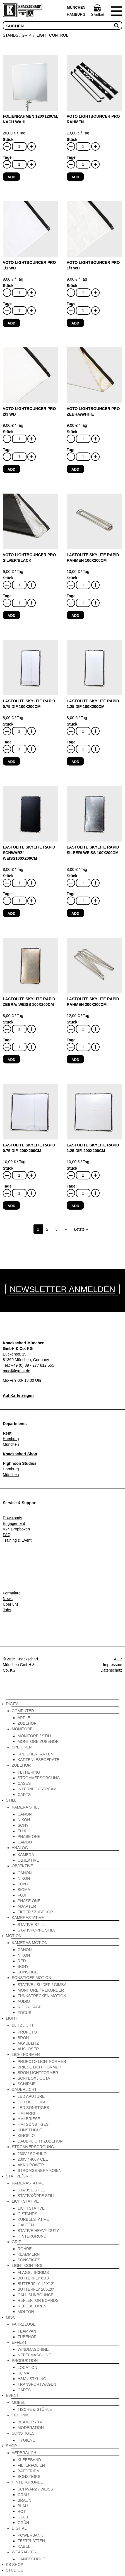 The height and width of the screenshot is (2576, 125). What do you see at coordinates (38, 1741) in the screenshot?
I see `Monitore Zubehör` at bounding box center [38, 1741].